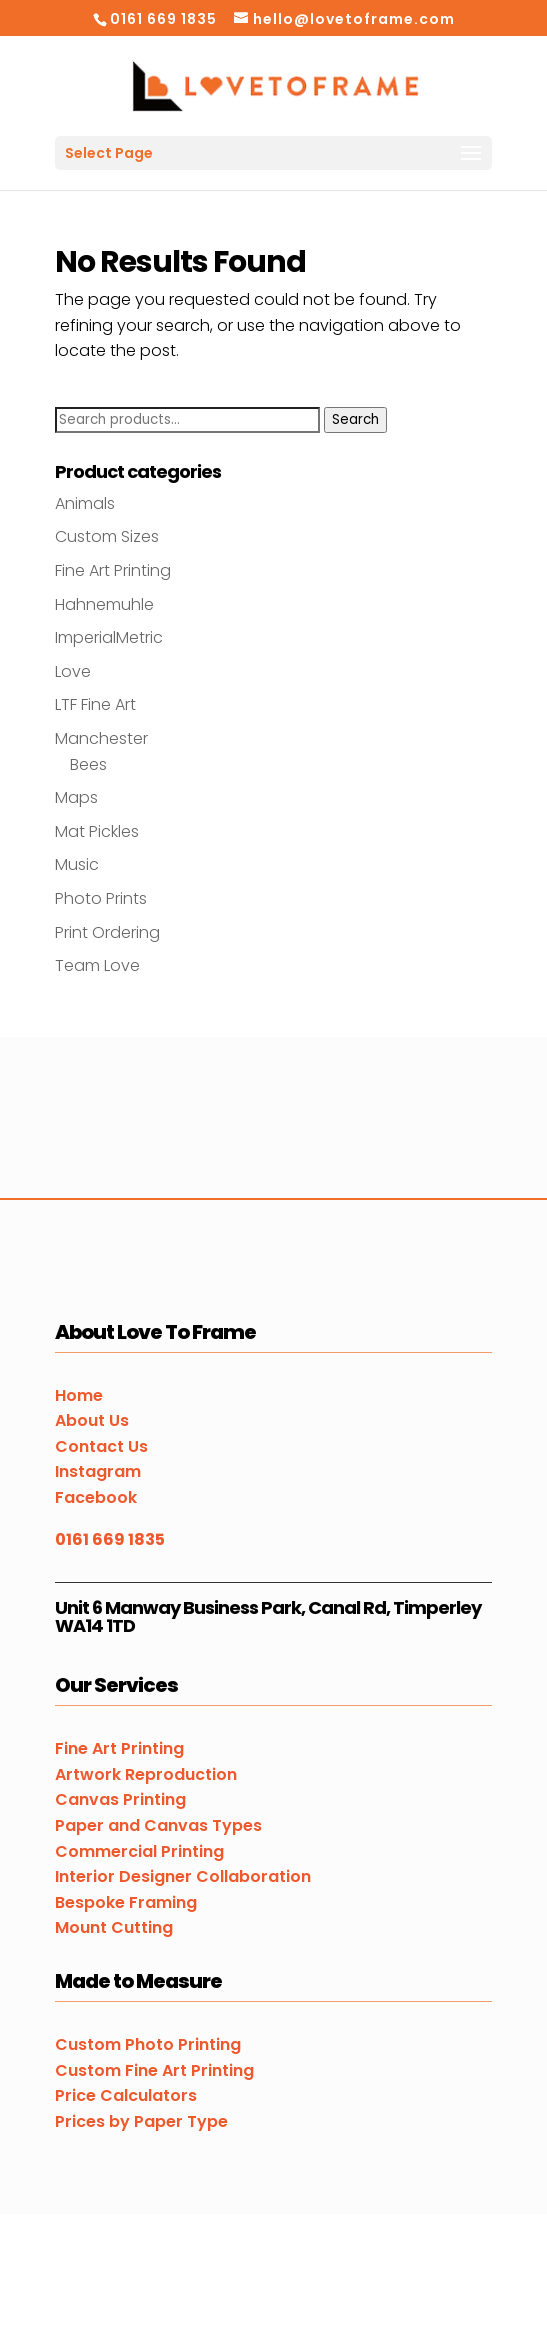 Image resolution: width=547 pixels, height=2330 pixels. Describe the element at coordinates (104, 604) in the screenshot. I see `Hahnemuhle` at that location.